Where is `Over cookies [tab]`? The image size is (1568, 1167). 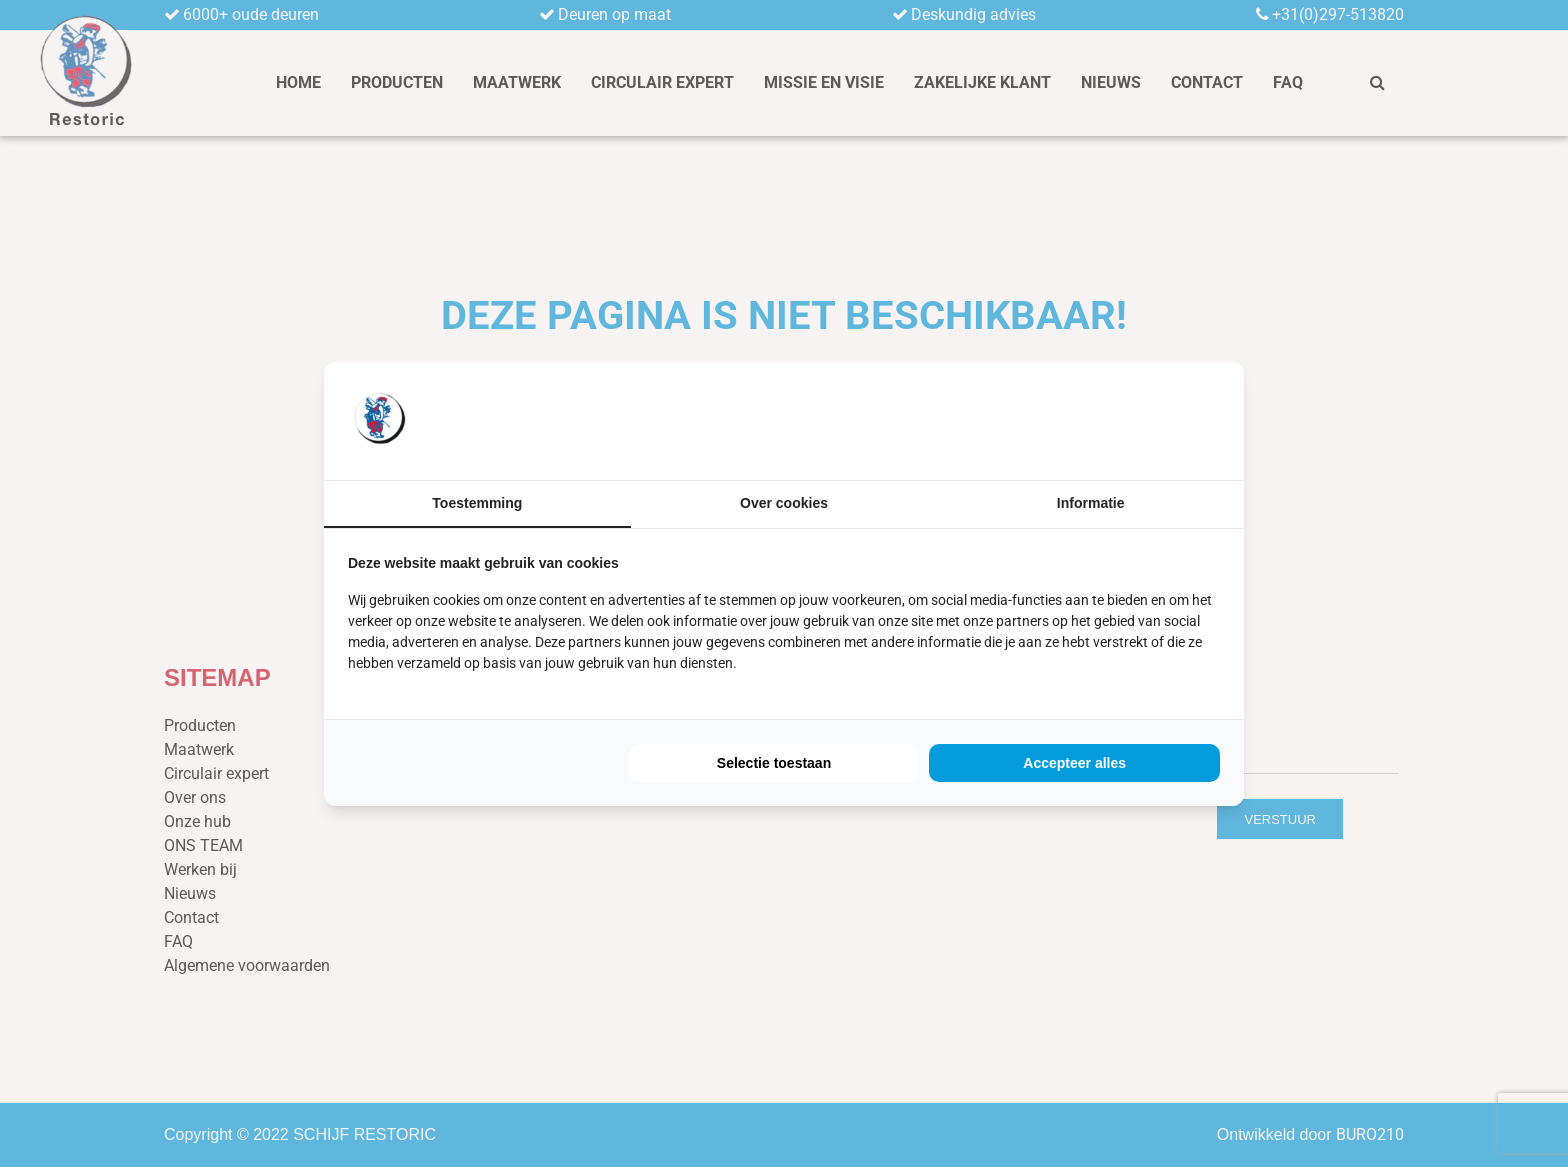 Over cookies [tab] is located at coordinates (784, 503).